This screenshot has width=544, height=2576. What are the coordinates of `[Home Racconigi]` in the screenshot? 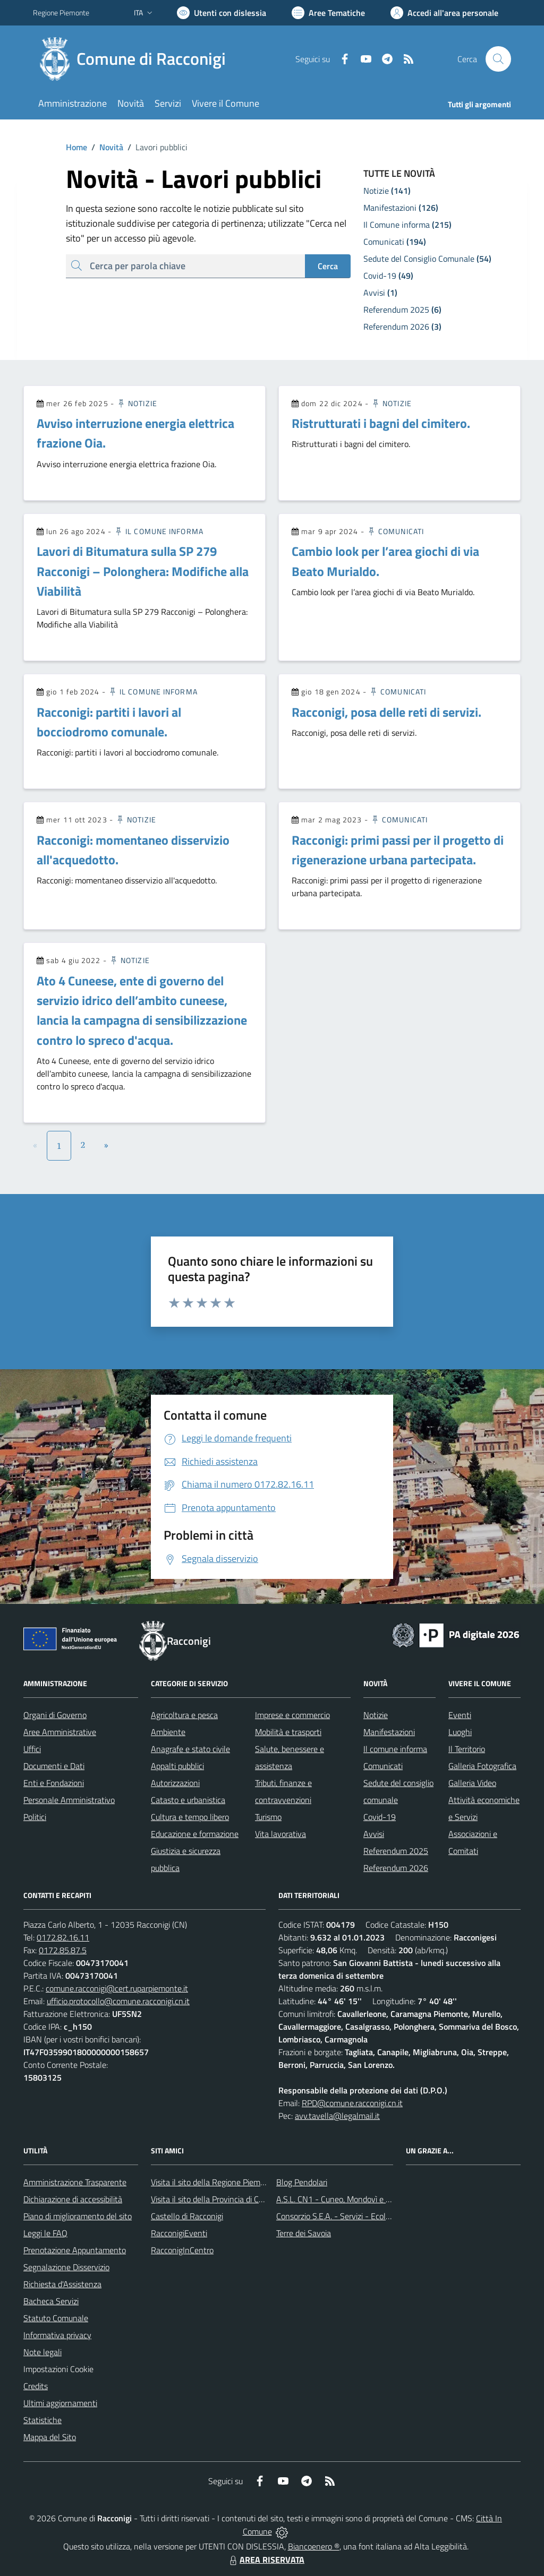 It's located at (136, 59).